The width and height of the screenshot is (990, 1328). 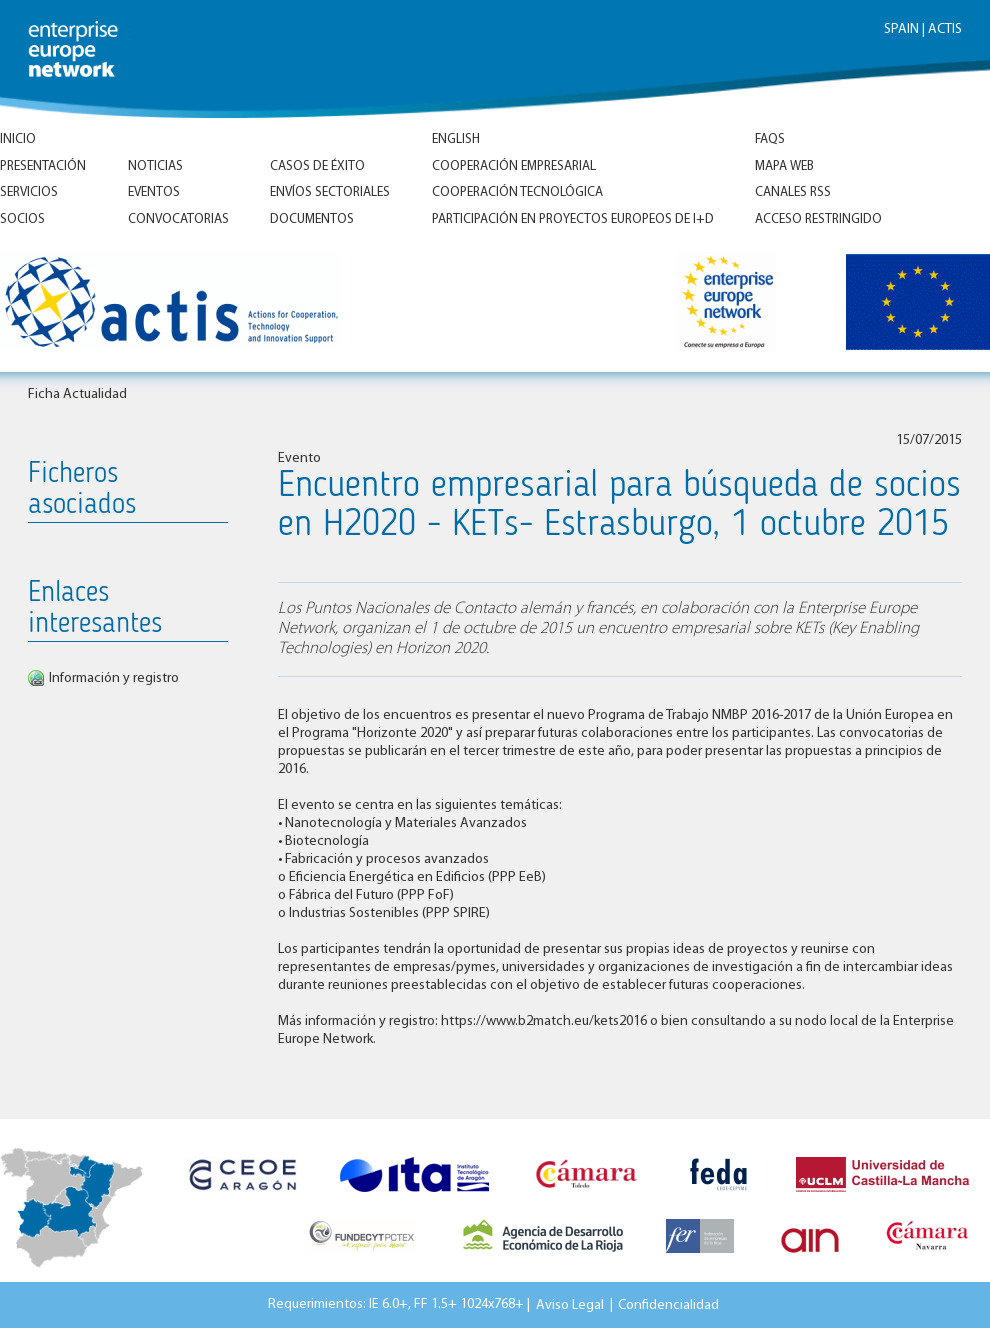 I want to click on Canales RSS, so click(x=793, y=192).